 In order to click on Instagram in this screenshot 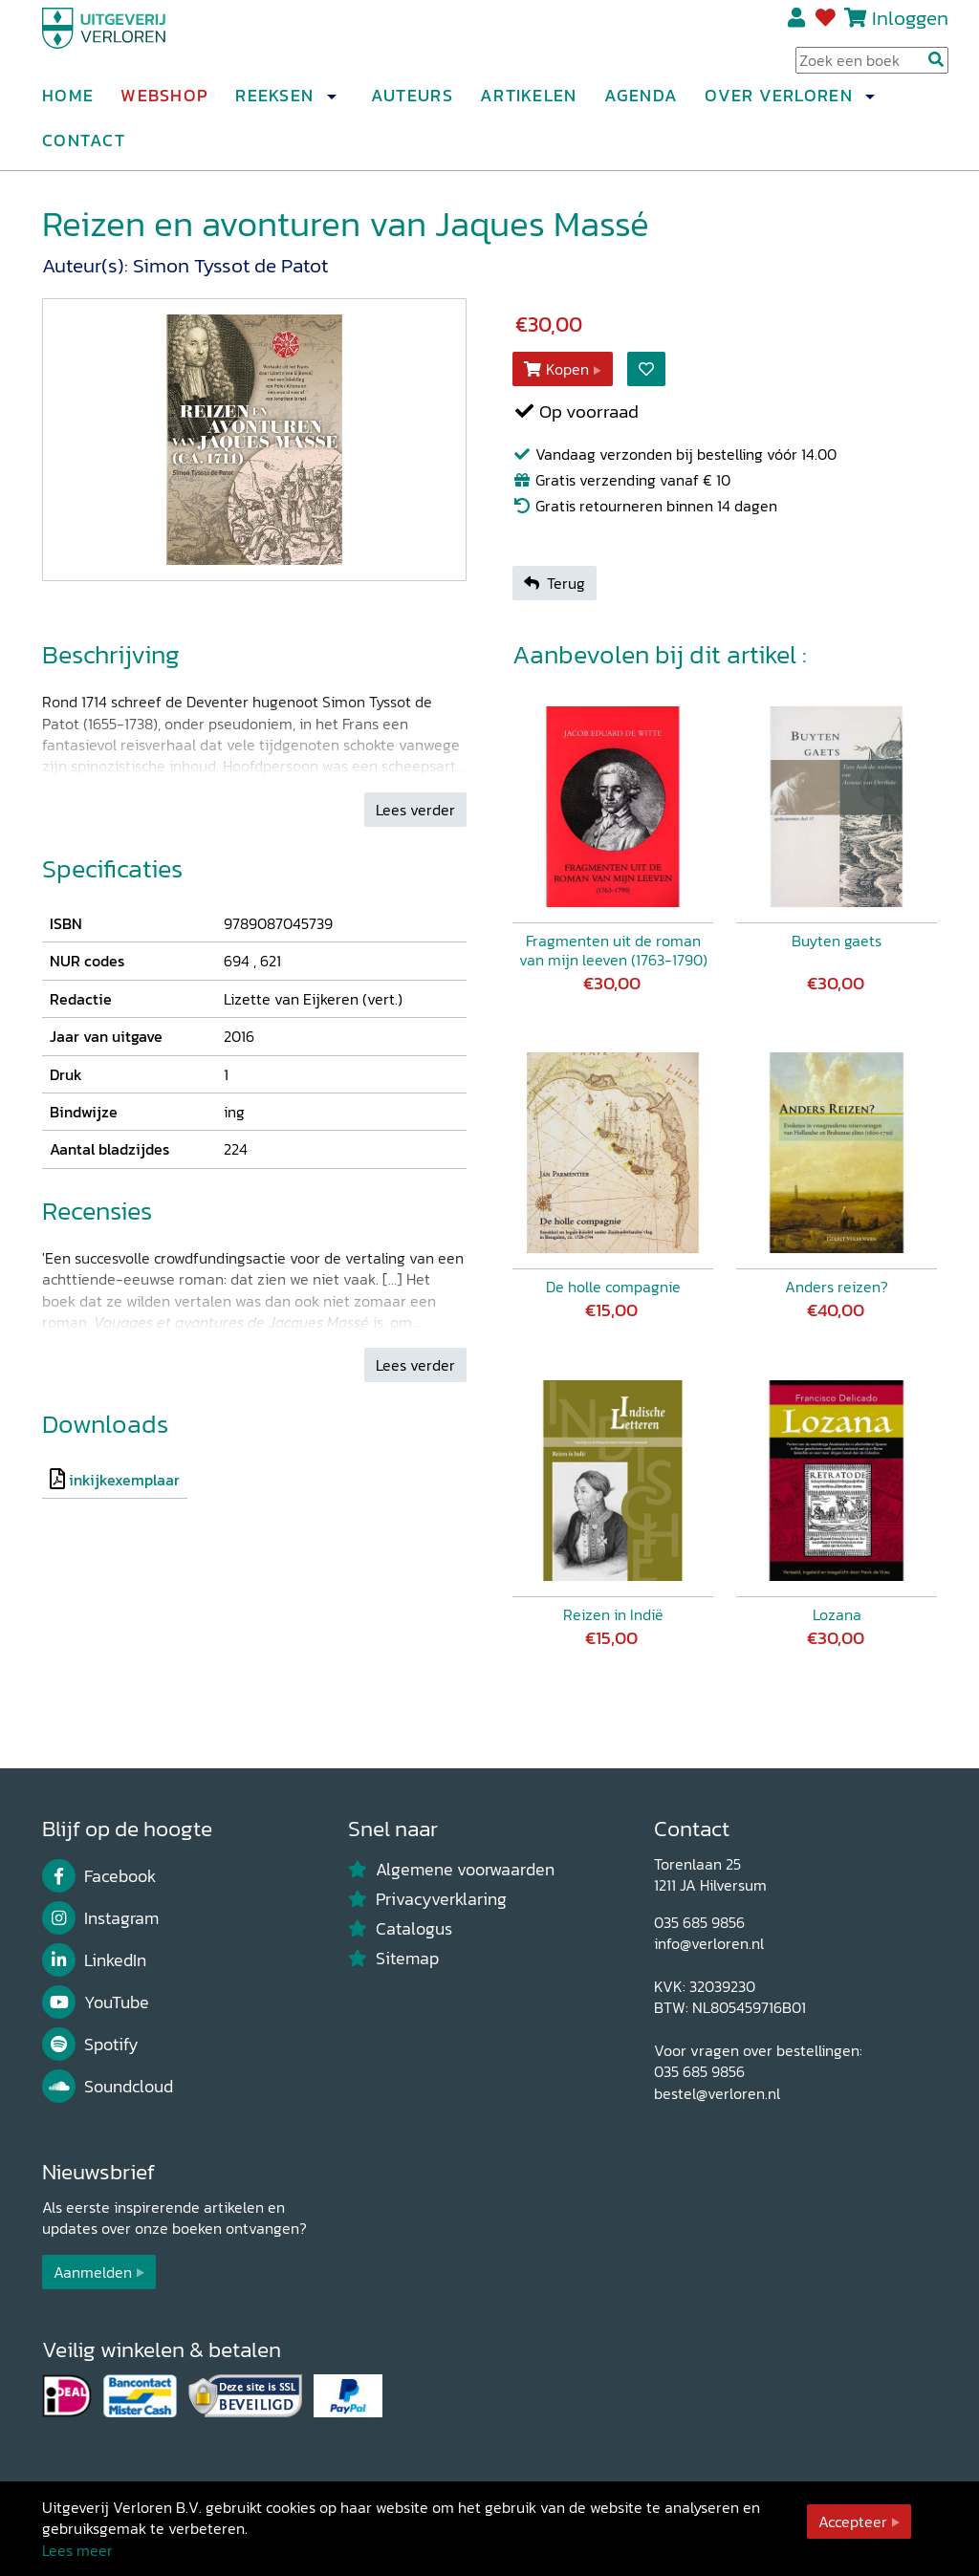, I will do `click(100, 1918)`.